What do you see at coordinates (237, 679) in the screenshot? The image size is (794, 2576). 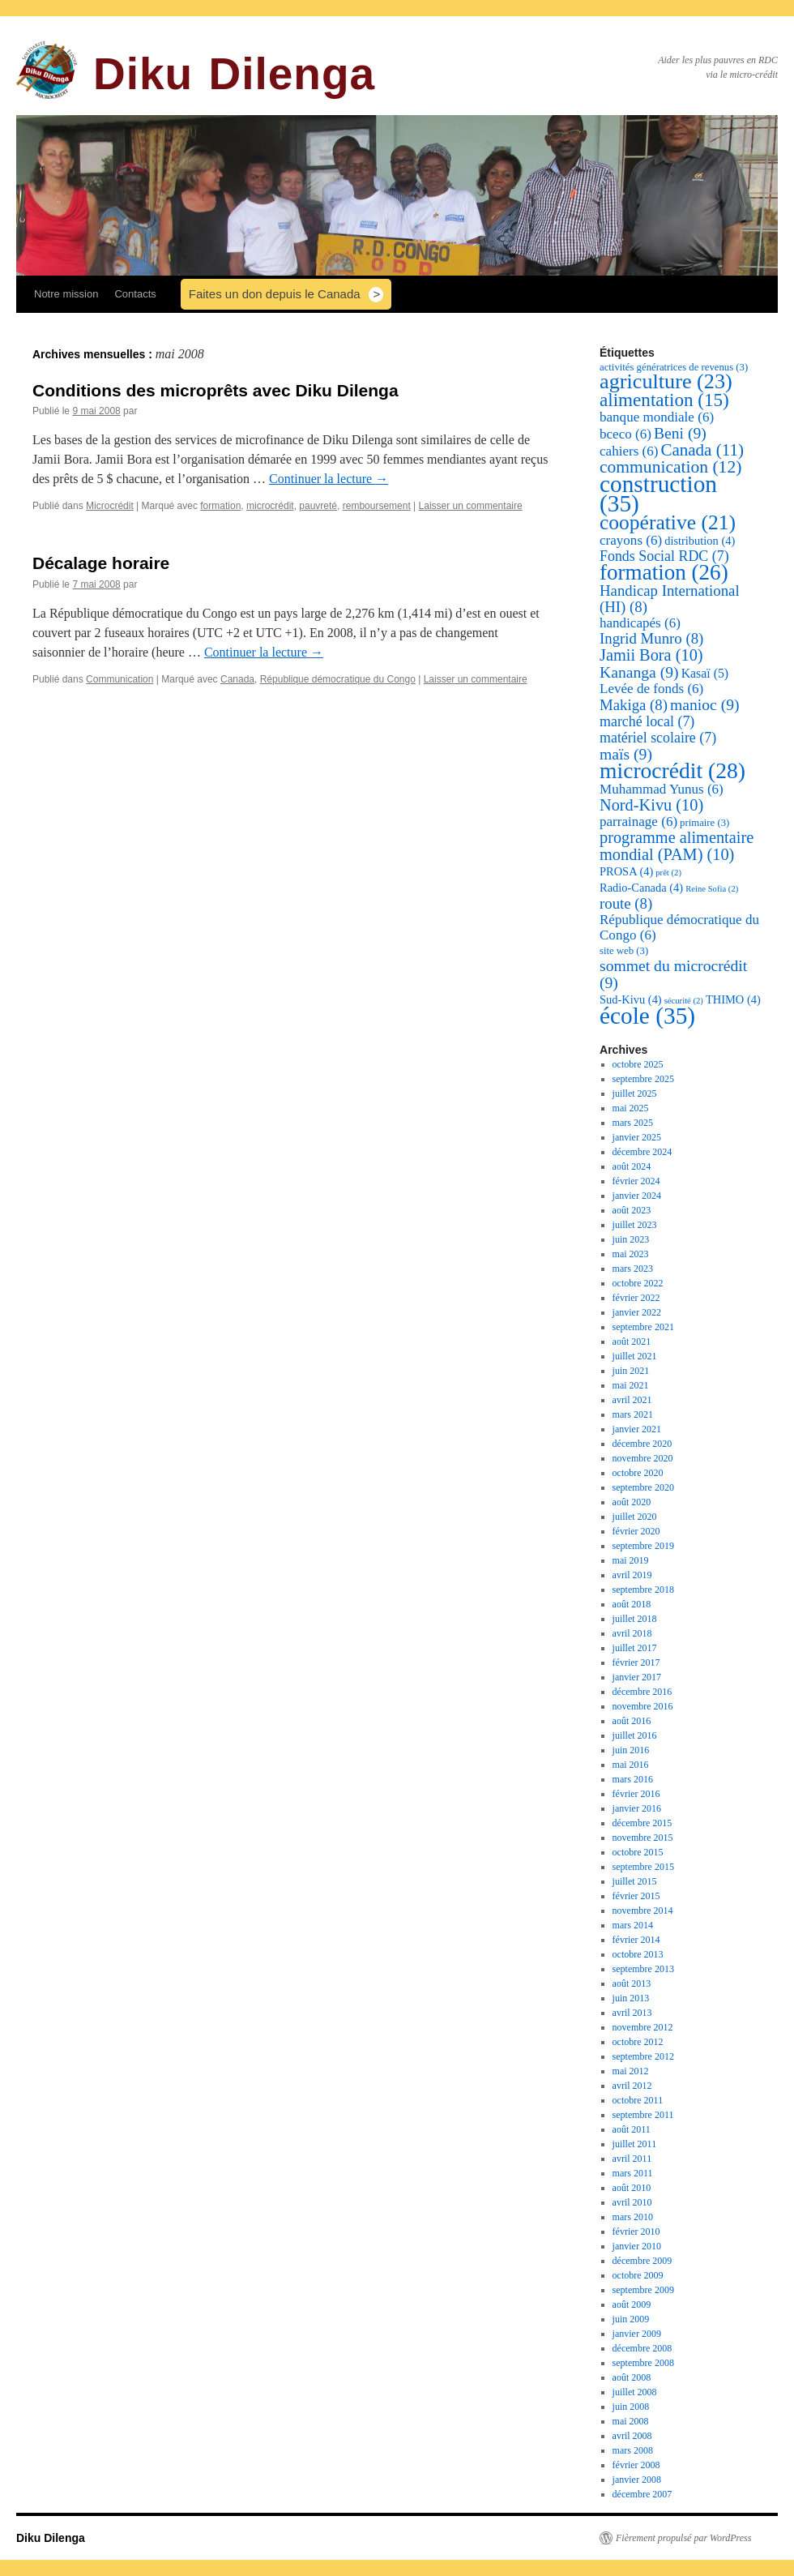 I see `Canada` at bounding box center [237, 679].